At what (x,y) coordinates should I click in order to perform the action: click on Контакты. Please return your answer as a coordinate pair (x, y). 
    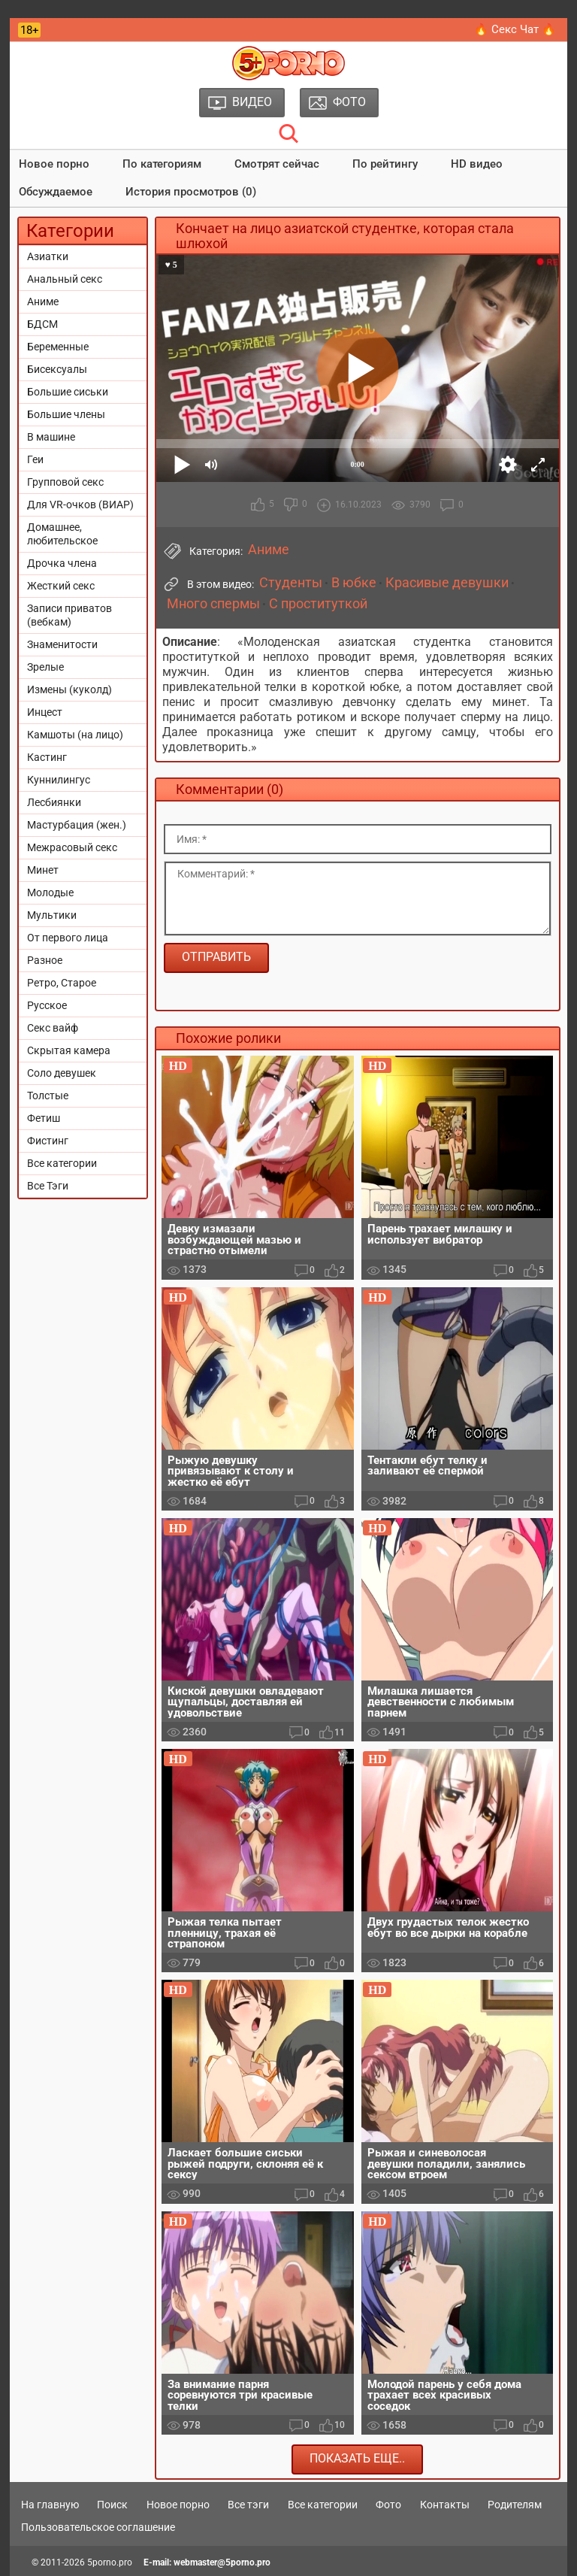
    Looking at the image, I should click on (445, 2505).